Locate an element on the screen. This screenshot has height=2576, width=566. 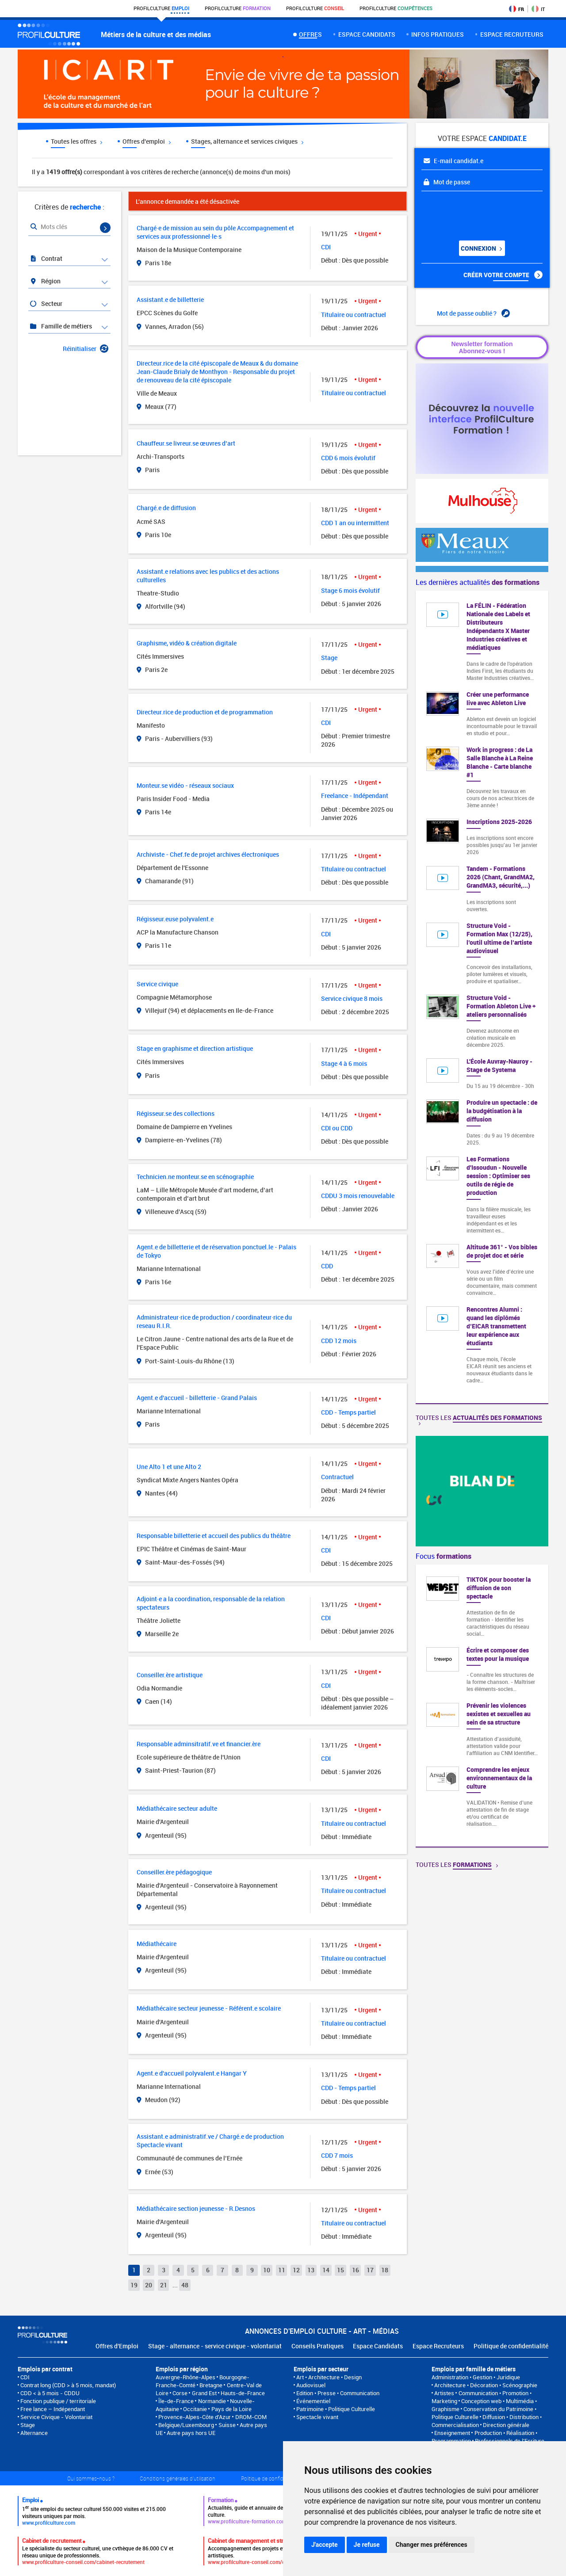
Île-de-France is located at coordinates (176, 2401).